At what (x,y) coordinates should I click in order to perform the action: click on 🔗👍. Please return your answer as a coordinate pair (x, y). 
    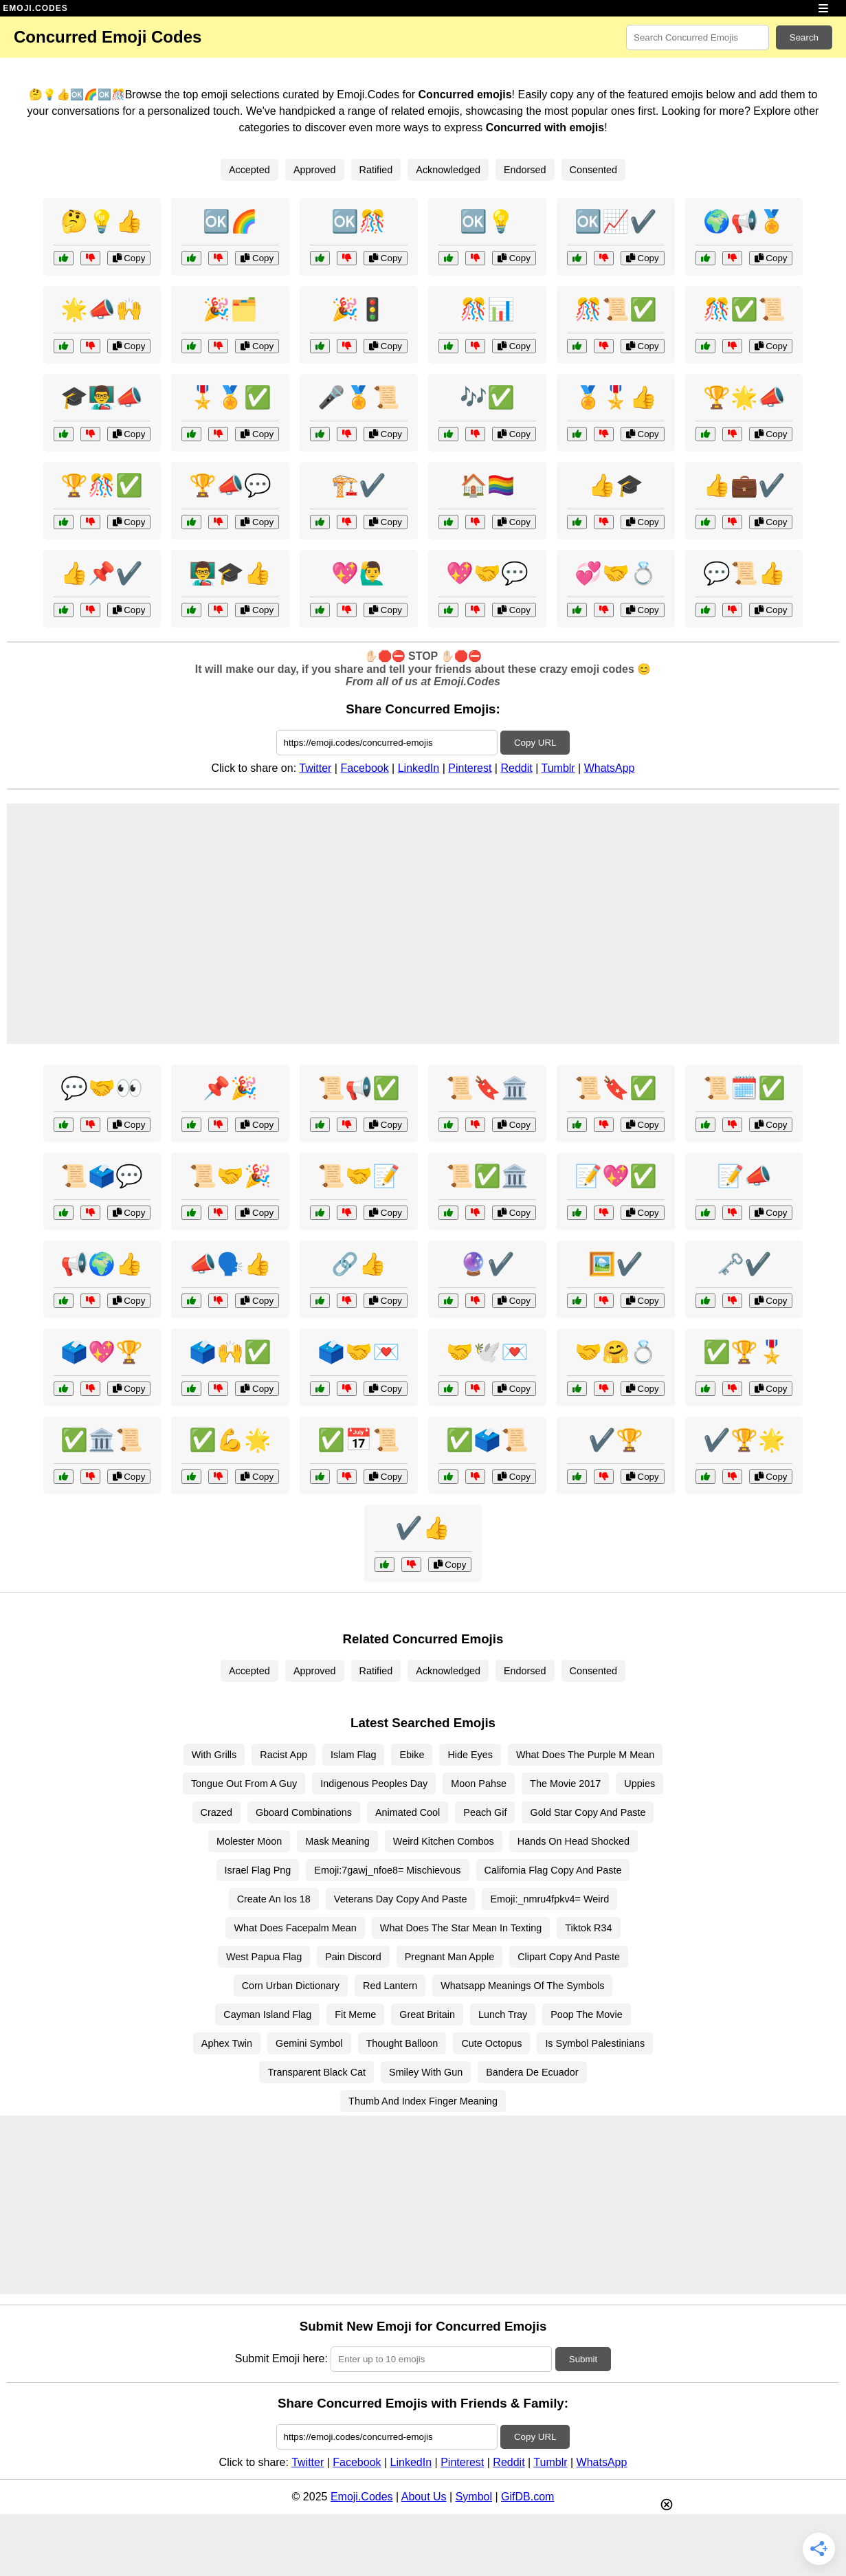
    Looking at the image, I should click on (358, 1264).